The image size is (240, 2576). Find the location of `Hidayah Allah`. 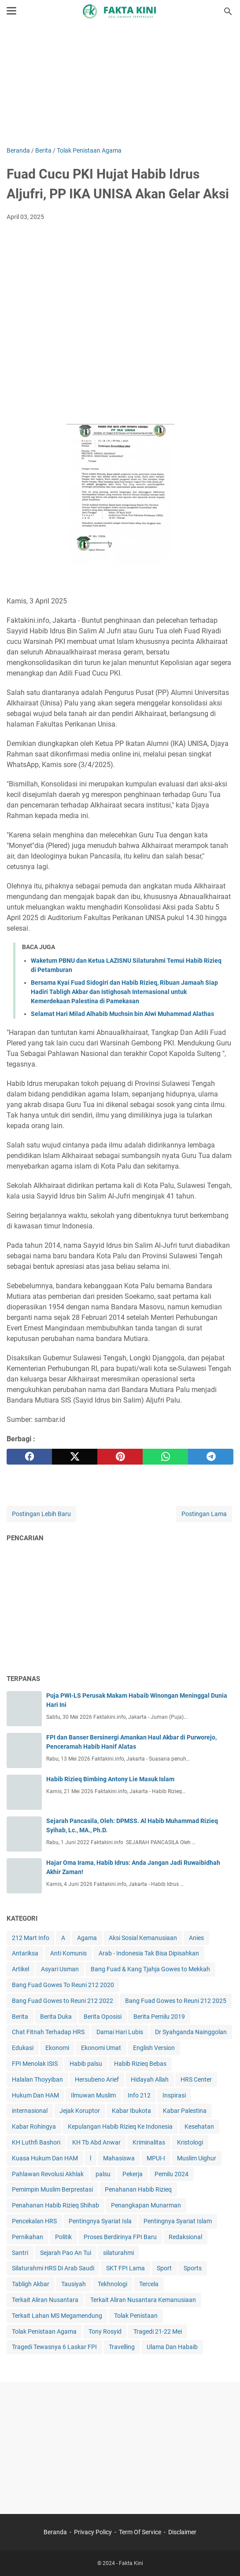

Hidayah Allah is located at coordinates (150, 2079).